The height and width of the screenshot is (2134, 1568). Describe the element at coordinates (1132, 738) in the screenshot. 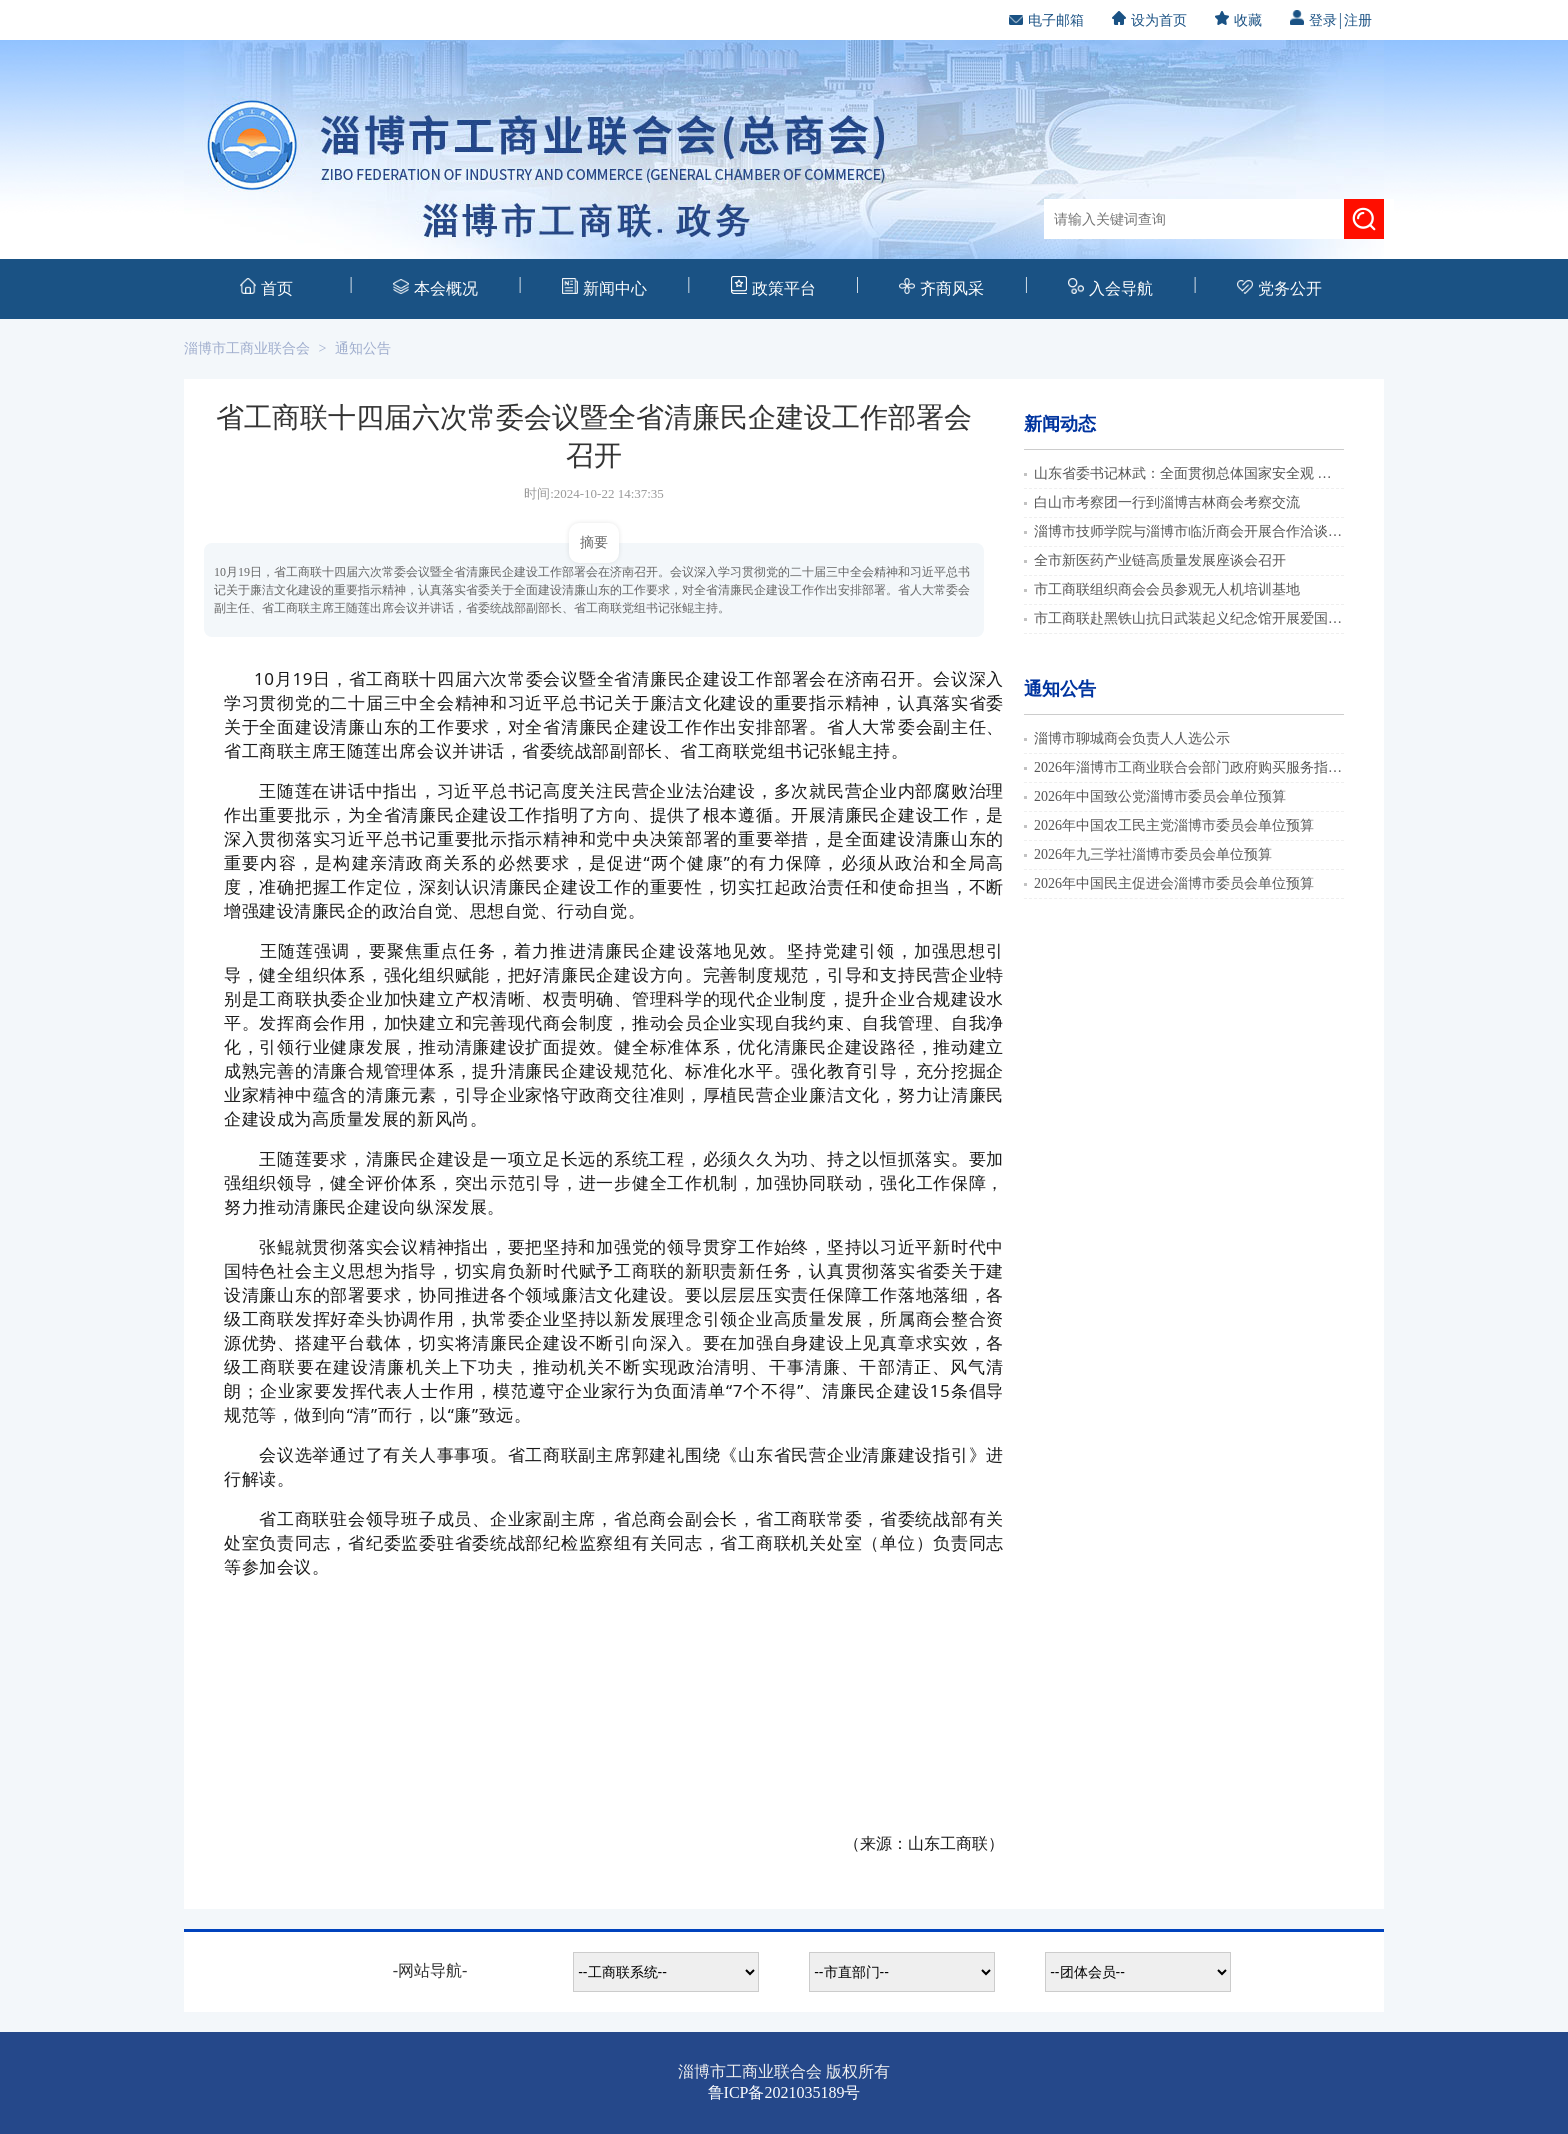

I see `淄博市聊城商会负责人人选公示` at that location.